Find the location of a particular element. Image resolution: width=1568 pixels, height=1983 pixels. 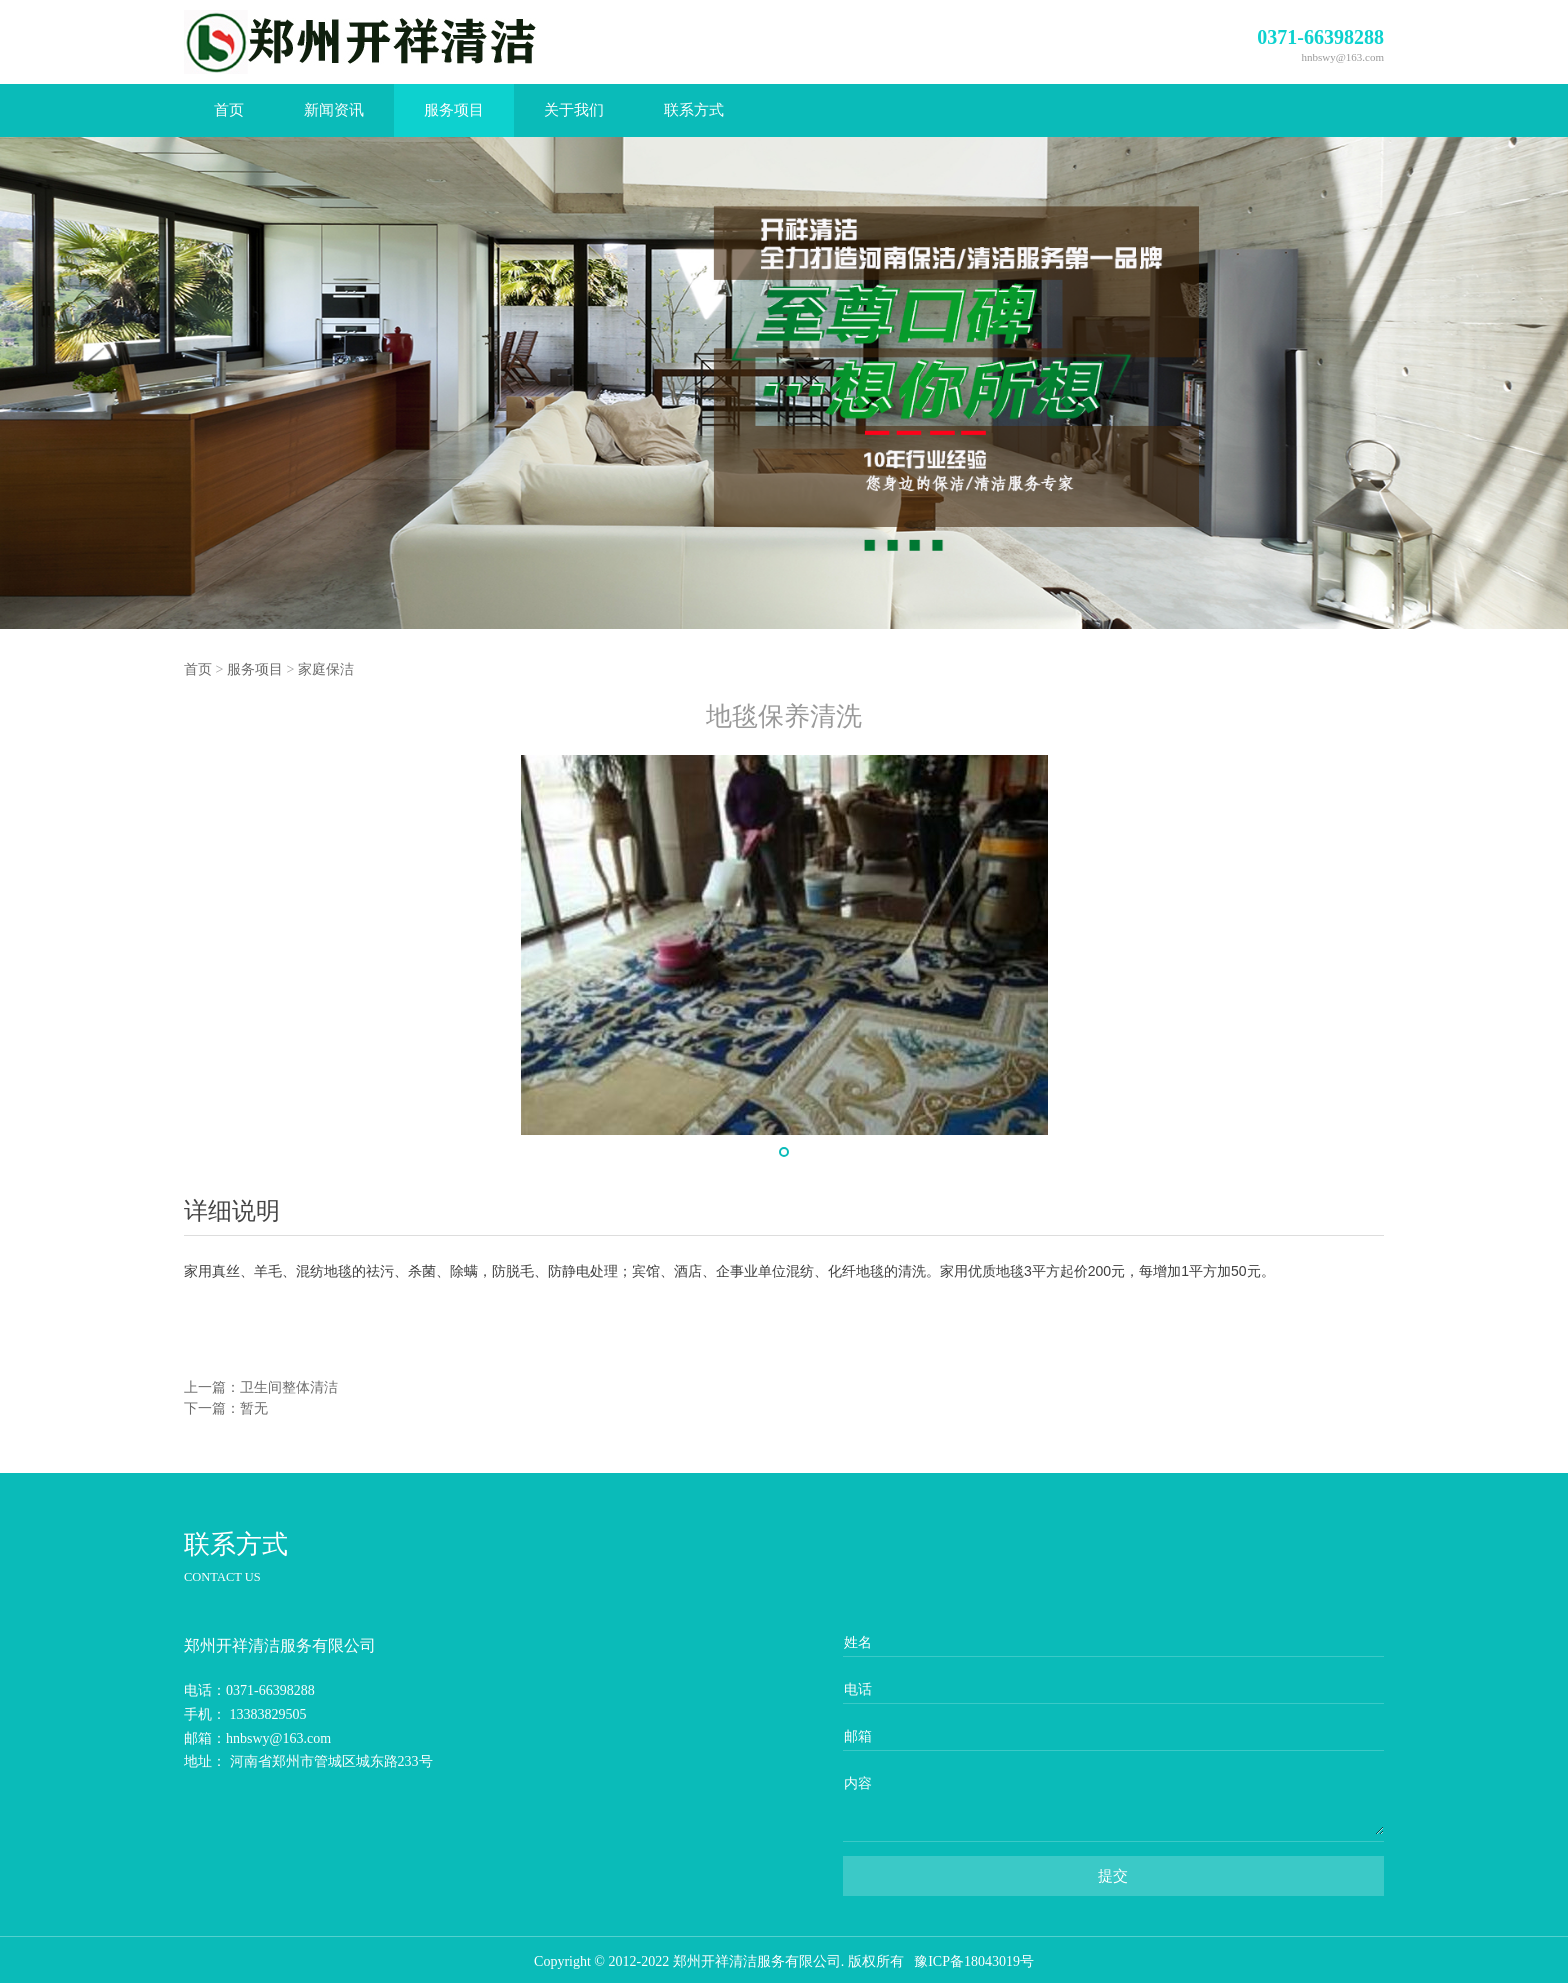

家庭保洁 is located at coordinates (326, 669).